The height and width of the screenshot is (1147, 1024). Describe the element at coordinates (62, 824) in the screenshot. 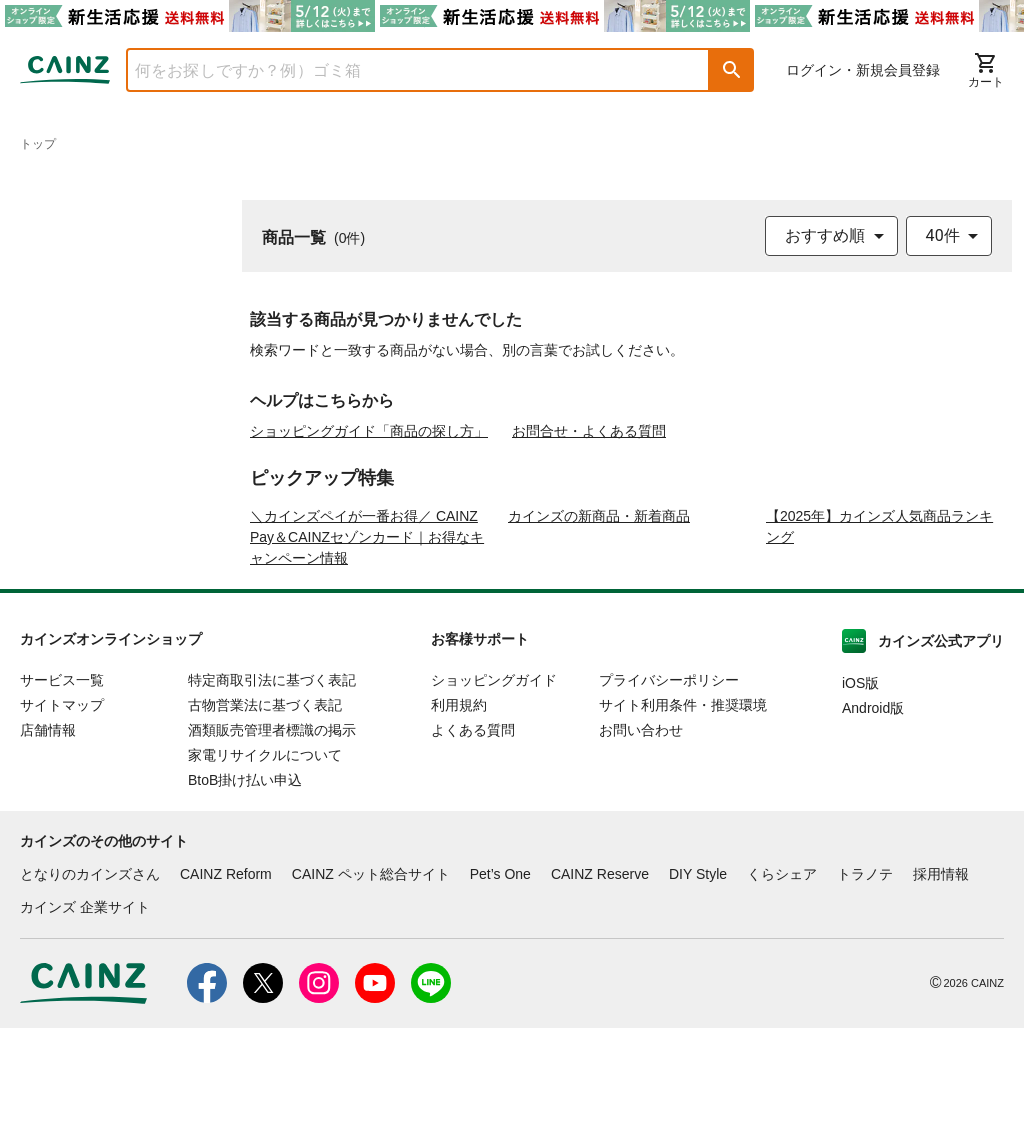

I see `サイトマップ` at that location.